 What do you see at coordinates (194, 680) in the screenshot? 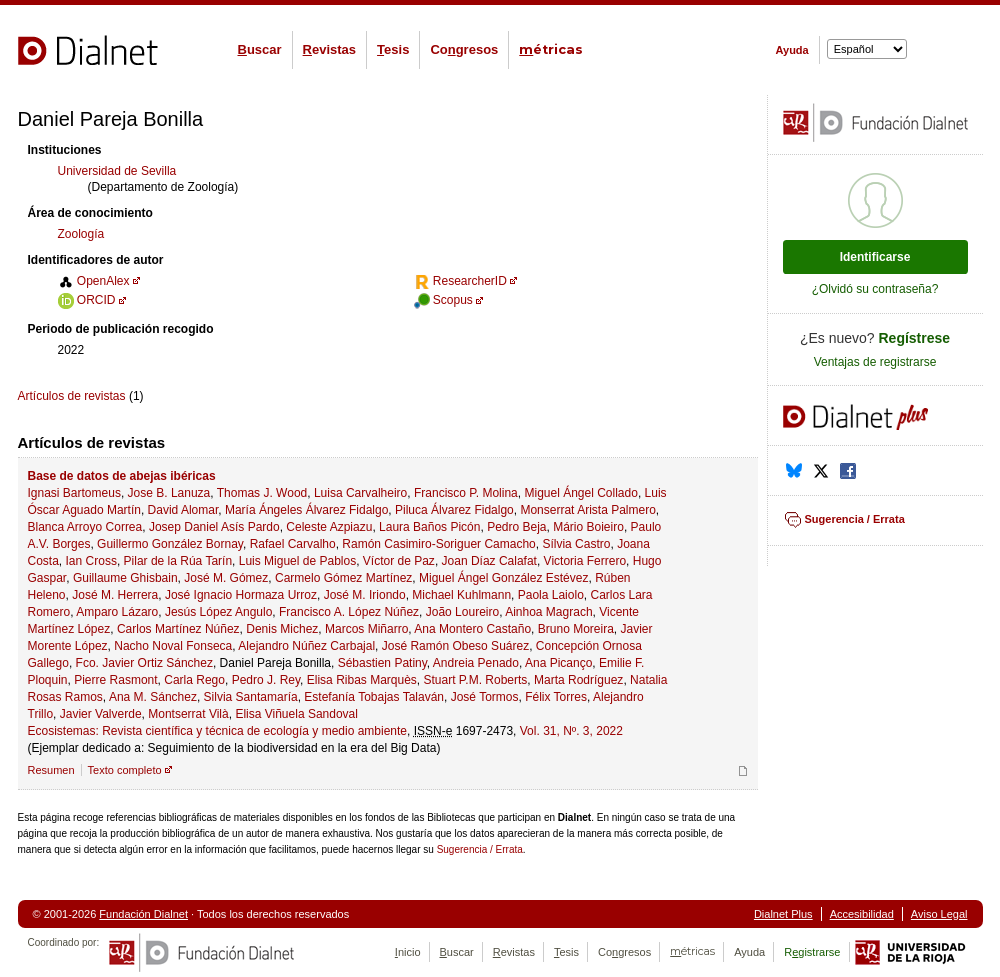
I see `Carla Rego` at bounding box center [194, 680].